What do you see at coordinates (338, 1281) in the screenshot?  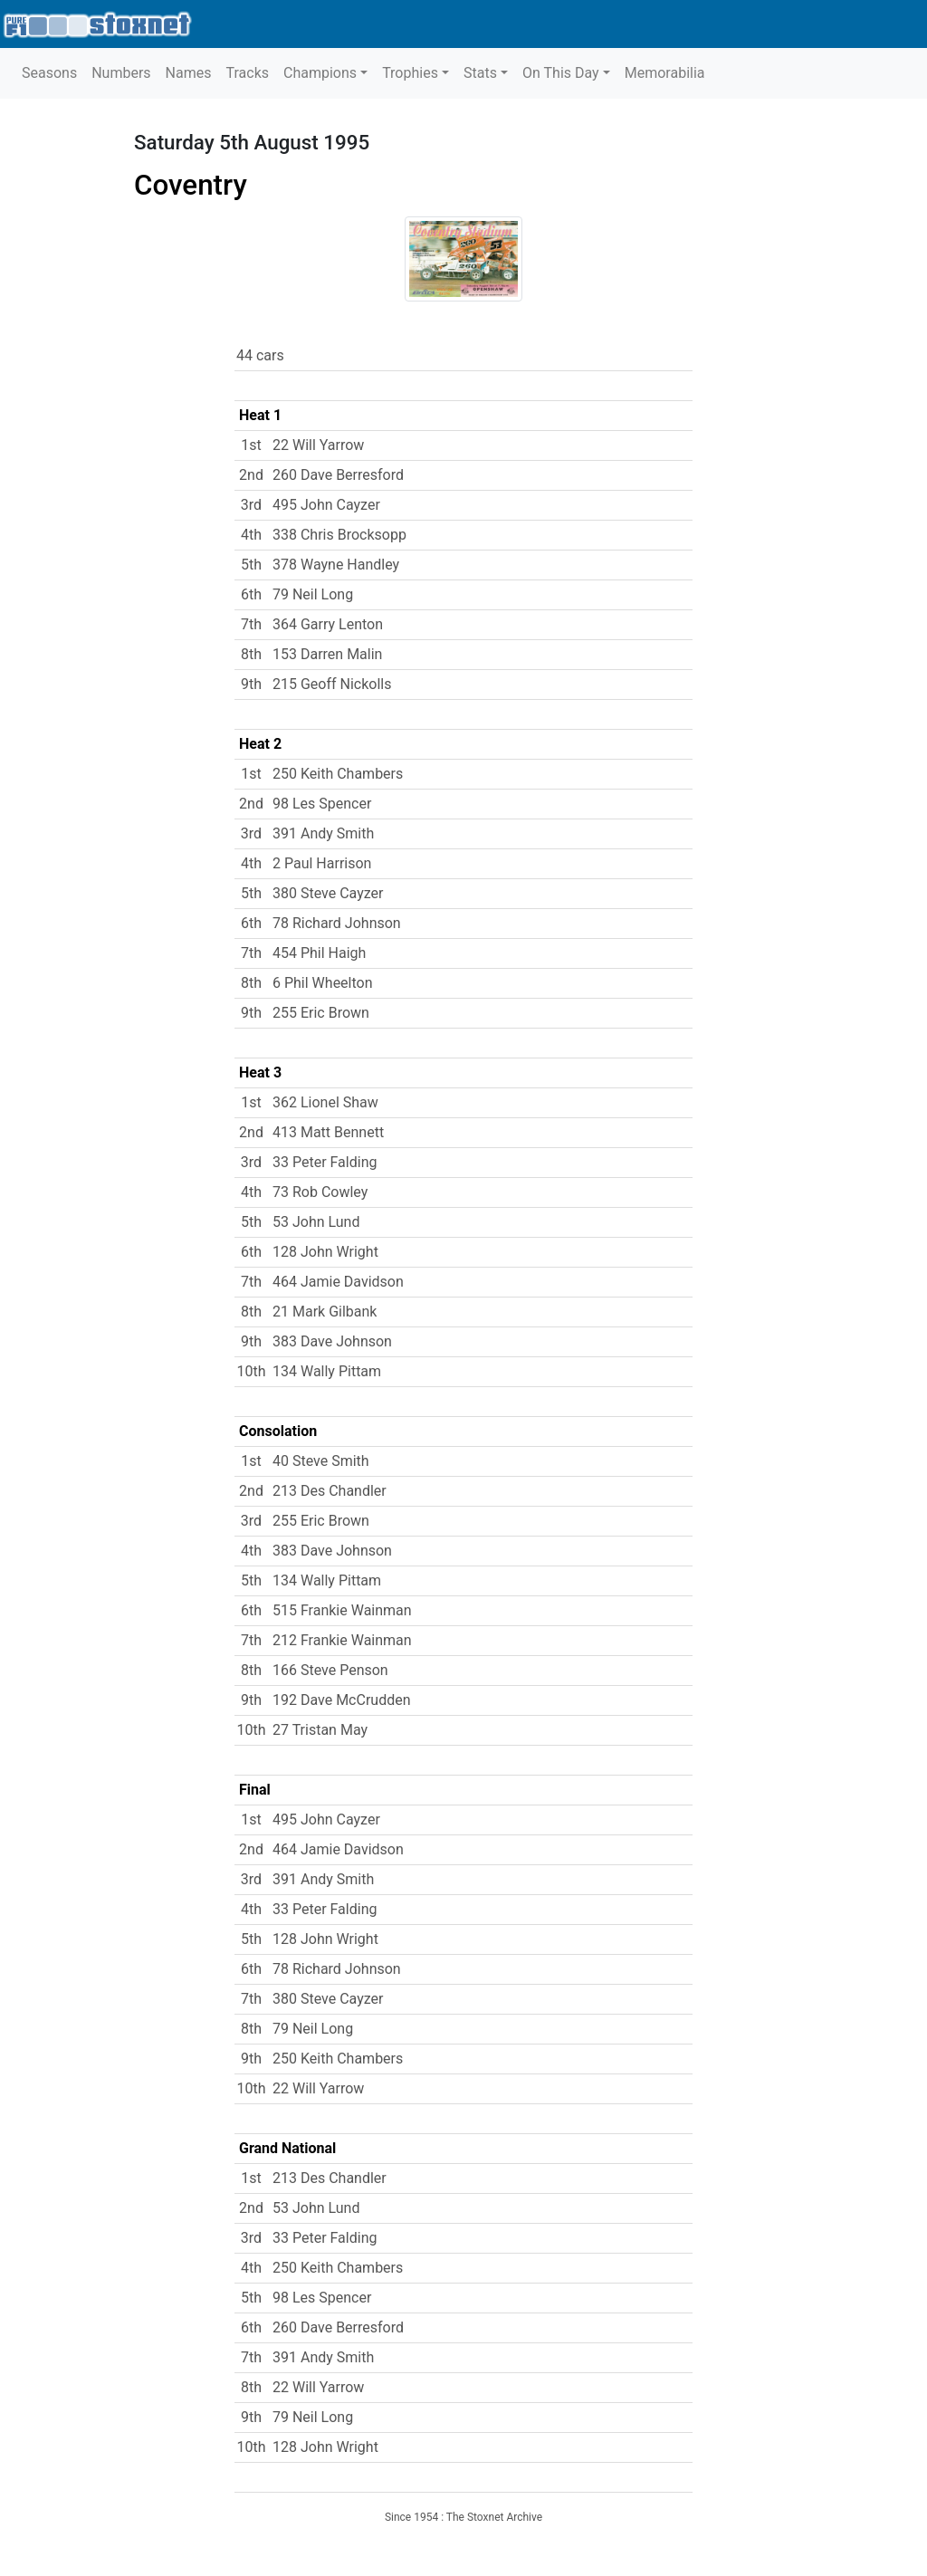 I see `464 Jamie Davidson` at bounding box center [338, 1281].